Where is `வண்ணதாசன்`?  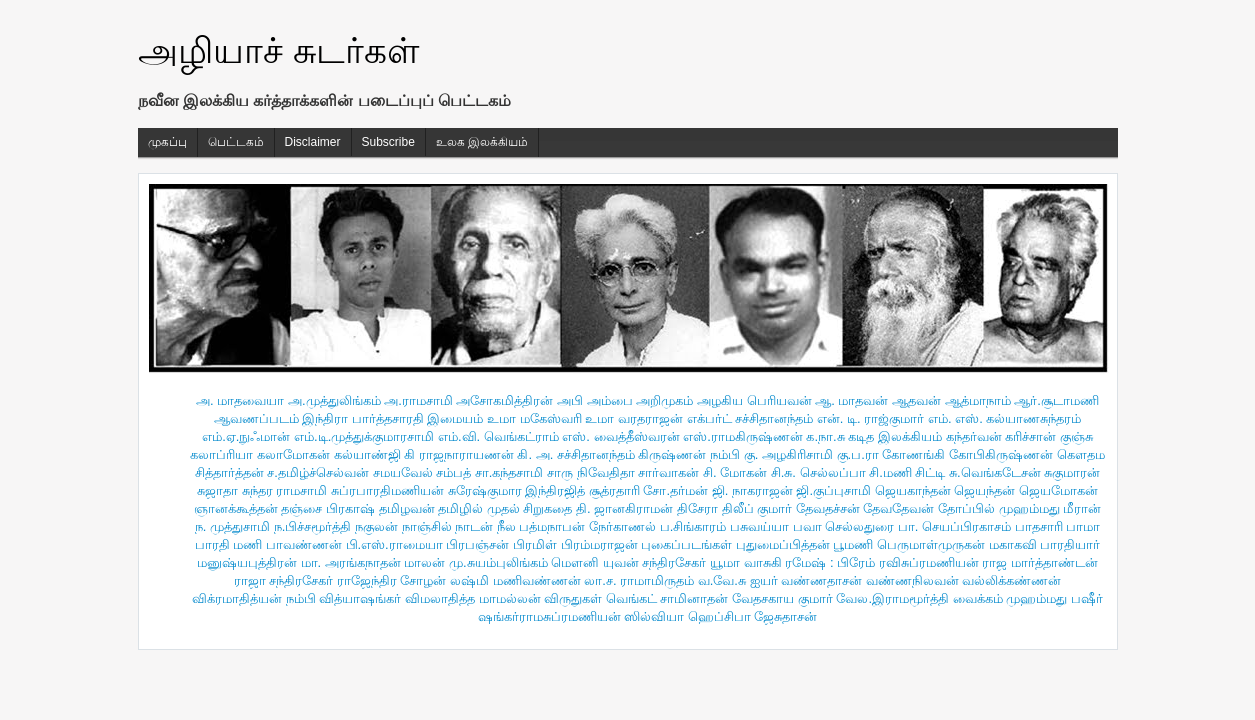
வண்ணதாசன் is located at coordinates (821, 580).